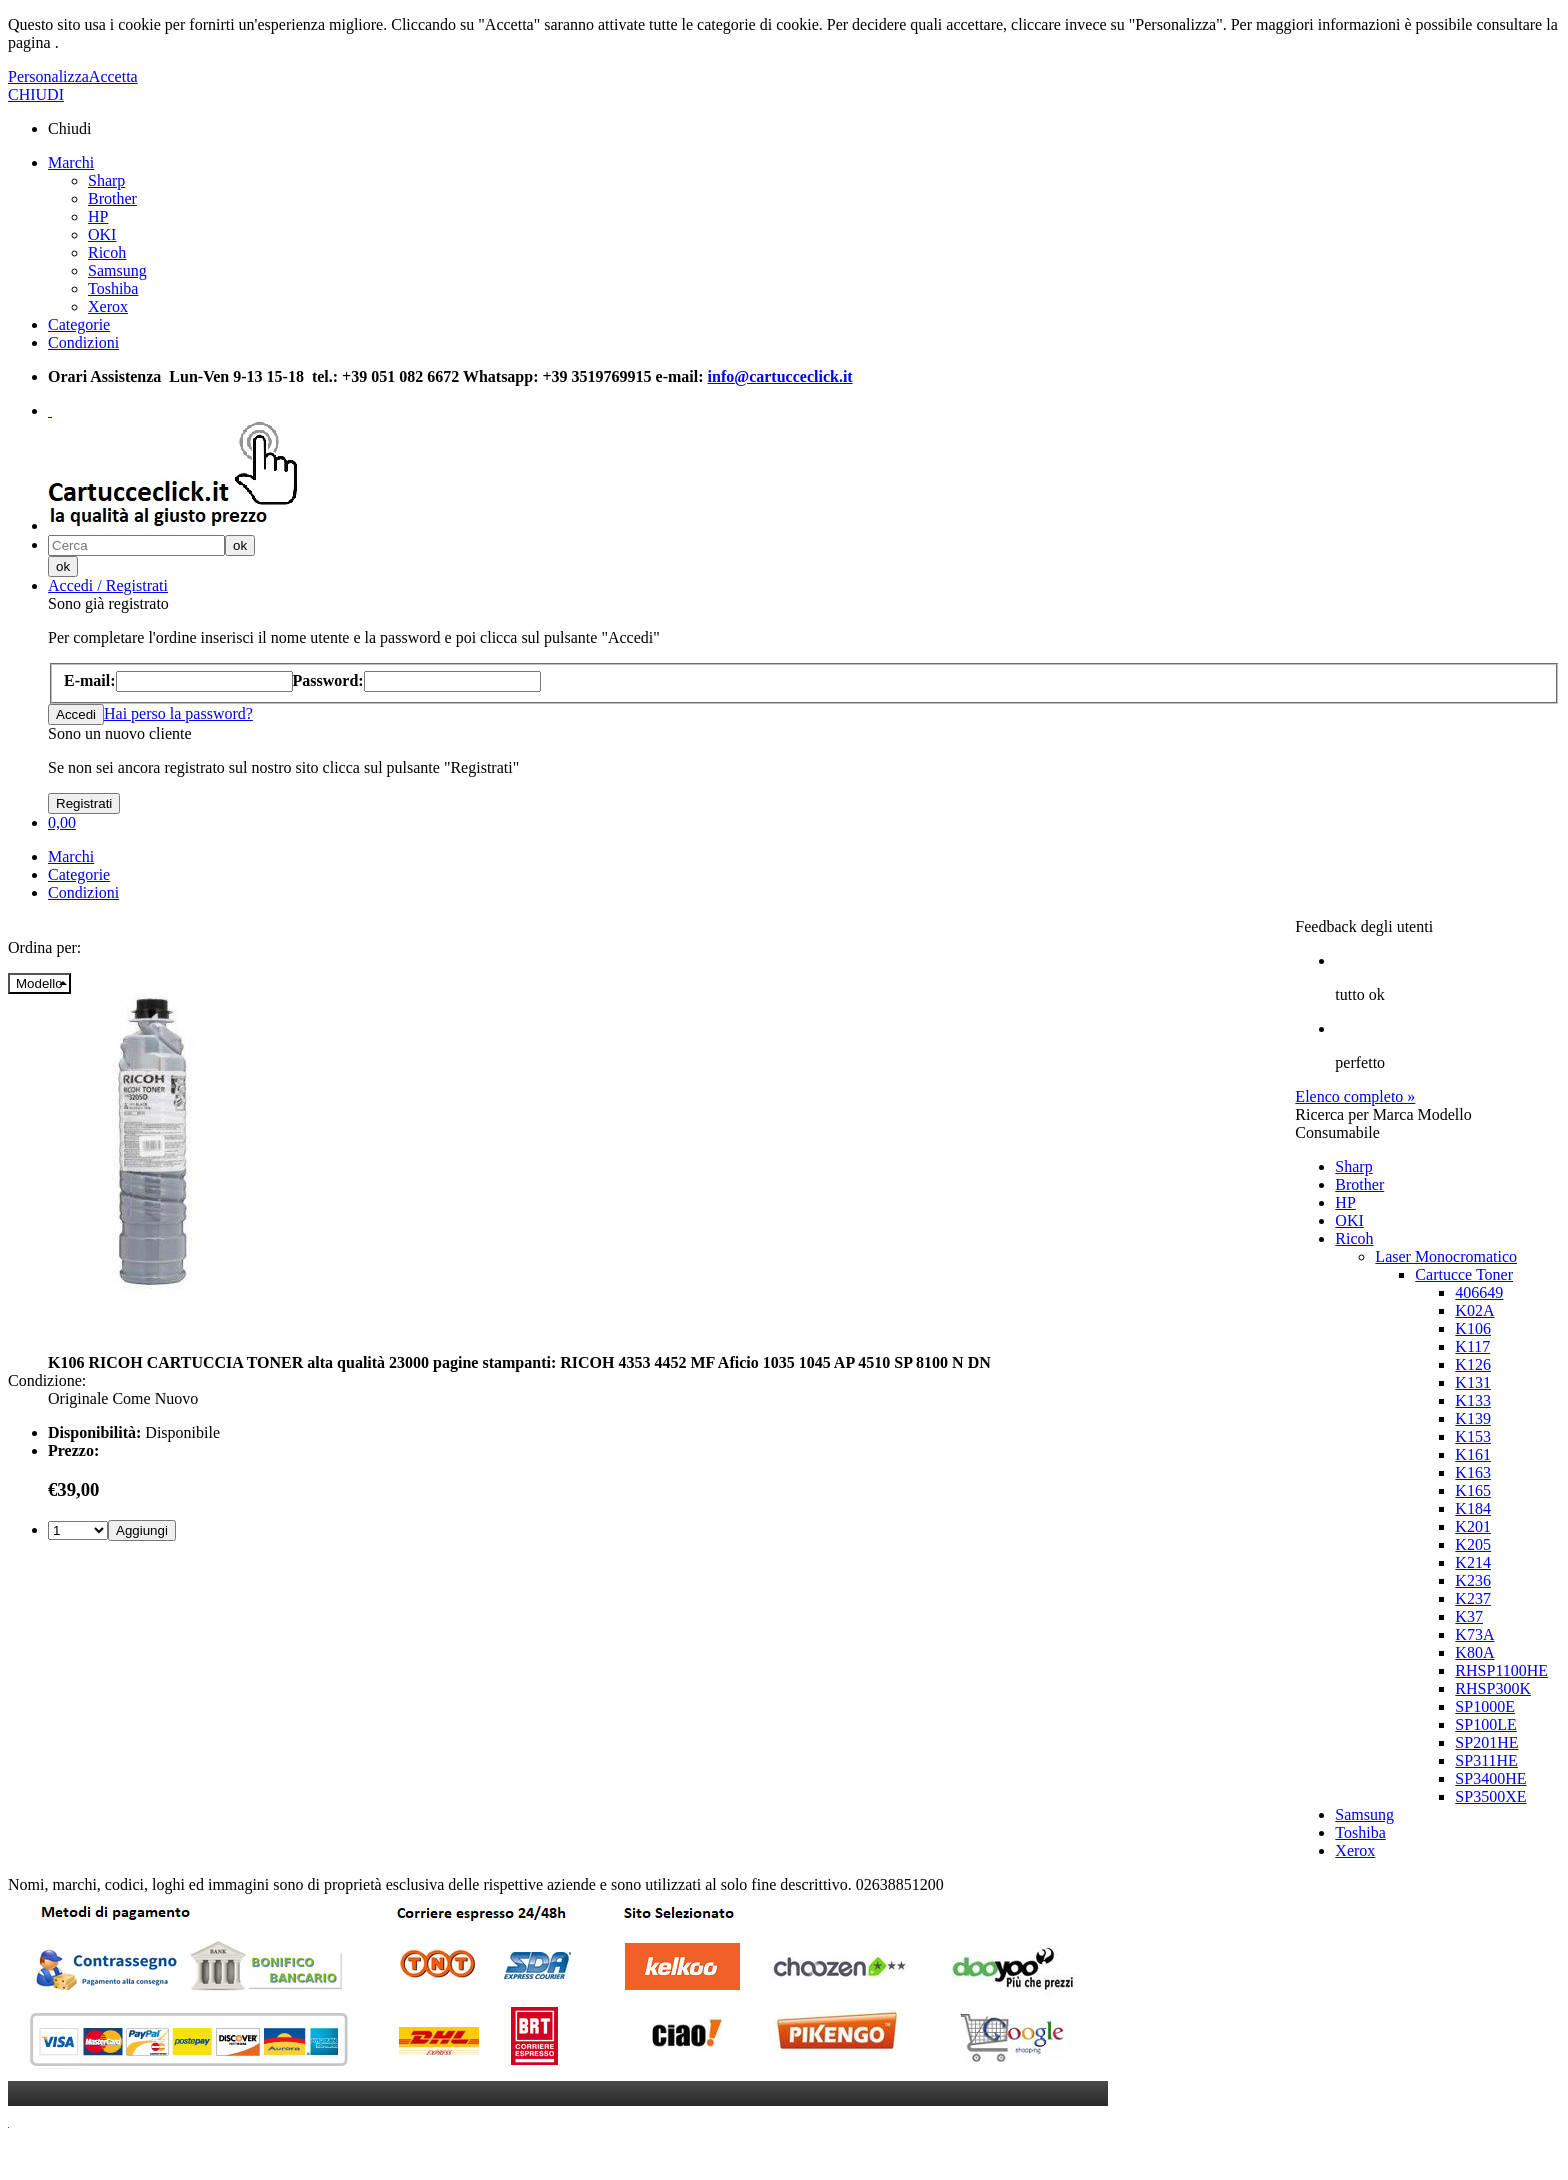  Describe the element at coordinates (106, 180) in the screenshot. I see `Sharp` at that location.